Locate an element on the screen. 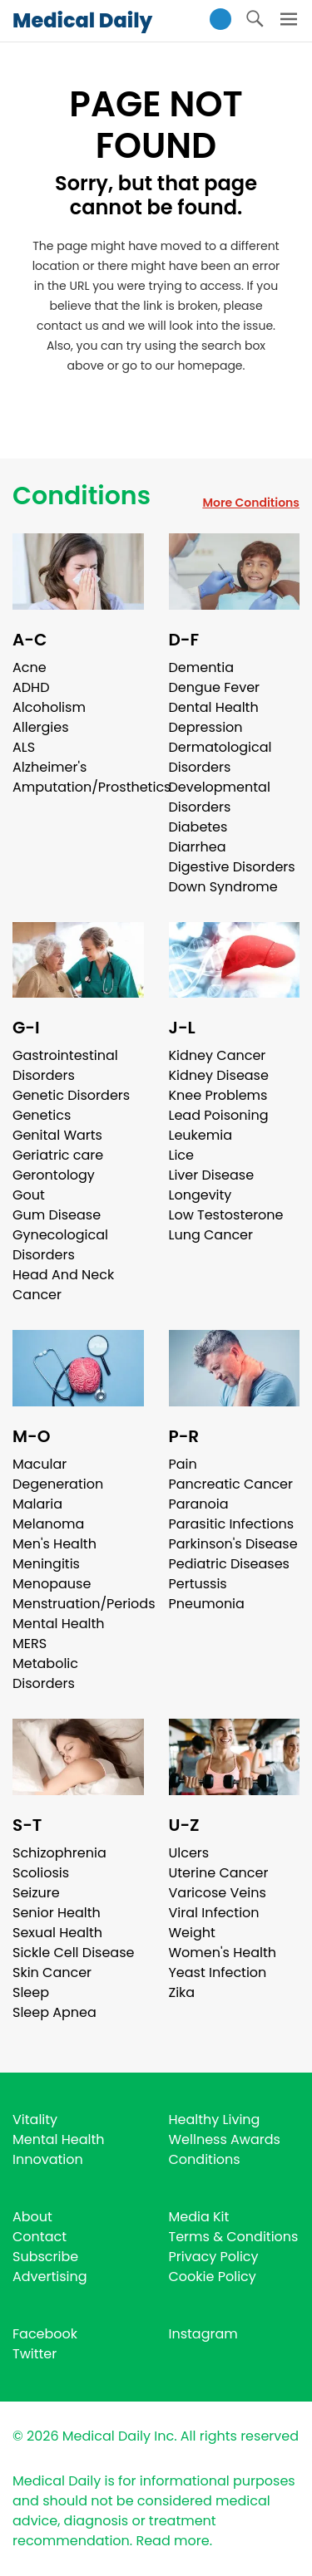  Diabetes is located at coordinates (198, 827).